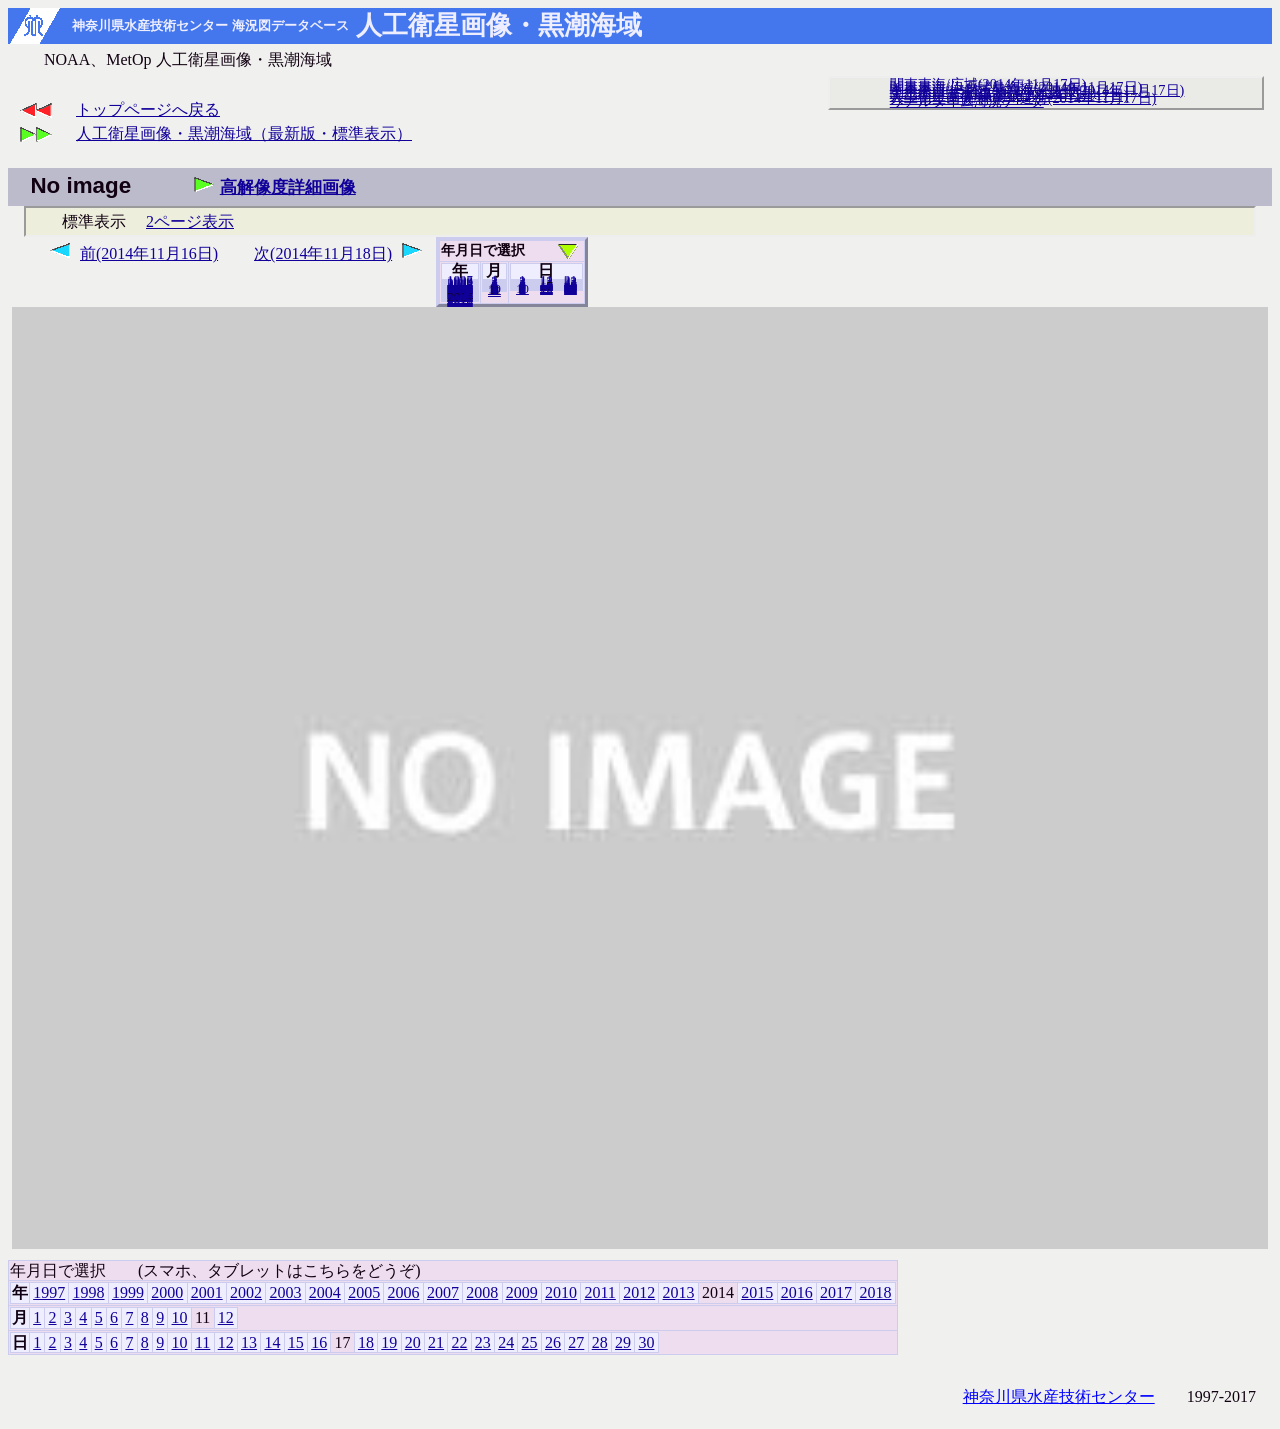 The image size is (1280, 1429). Describe the element at coordinates (599, 1292) in the screenshot. I see `2011` at that location.